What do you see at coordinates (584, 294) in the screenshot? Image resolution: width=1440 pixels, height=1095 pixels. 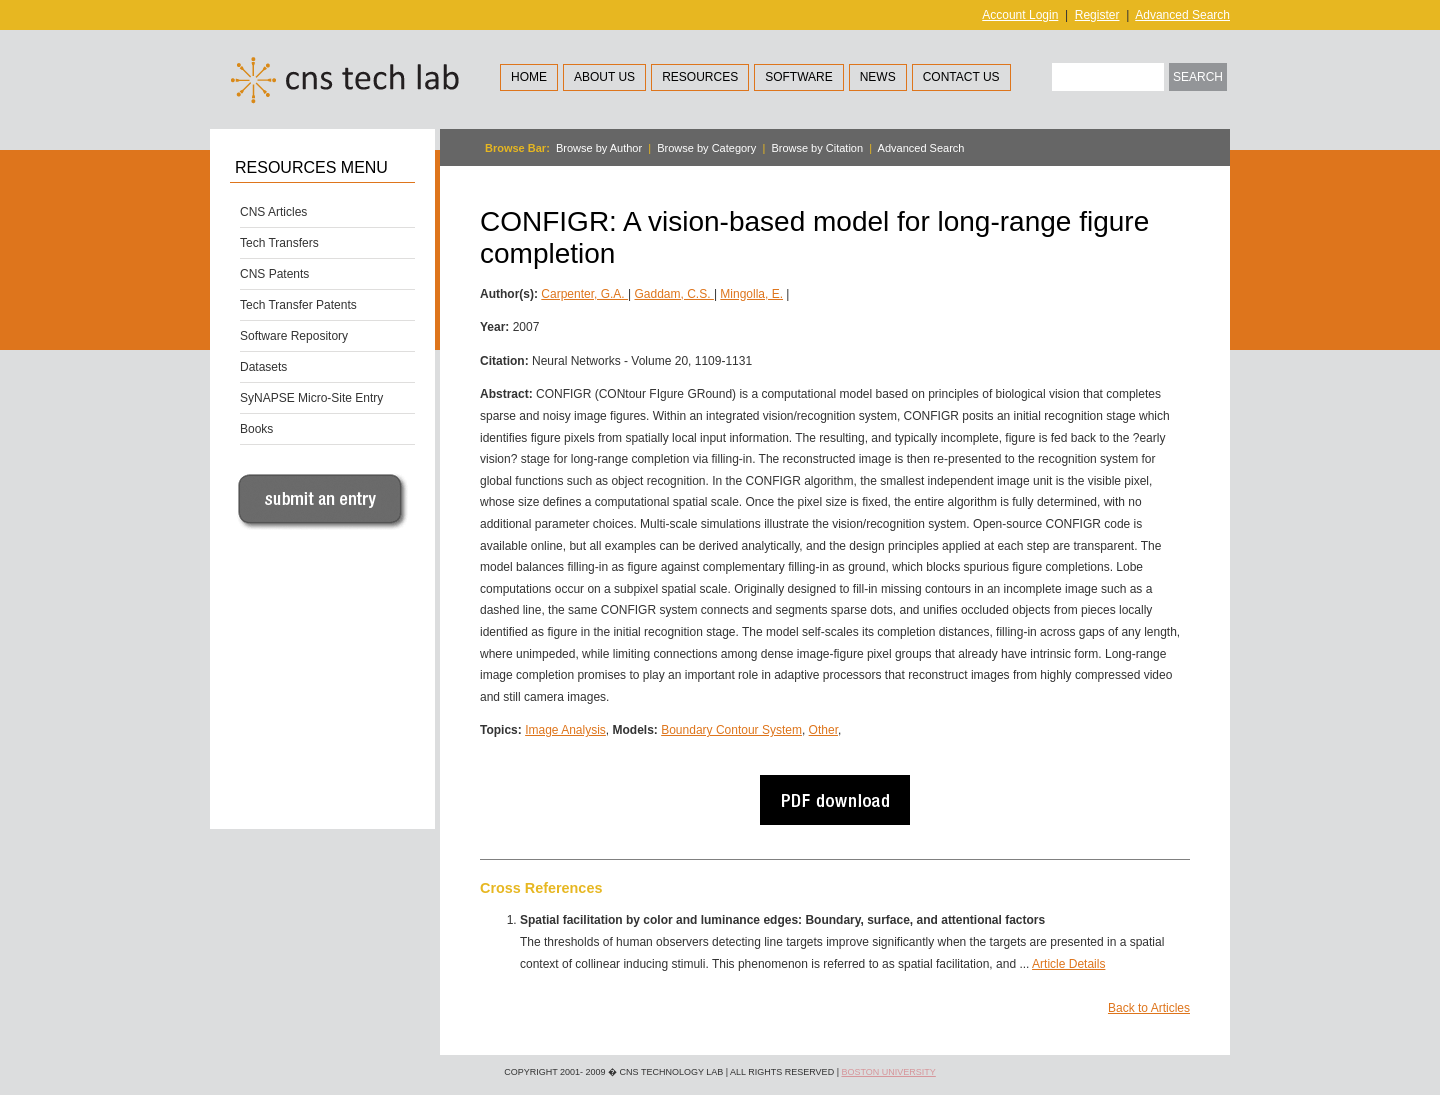 I see `Carpenter, G.A.` at bounding box center [584, 294].